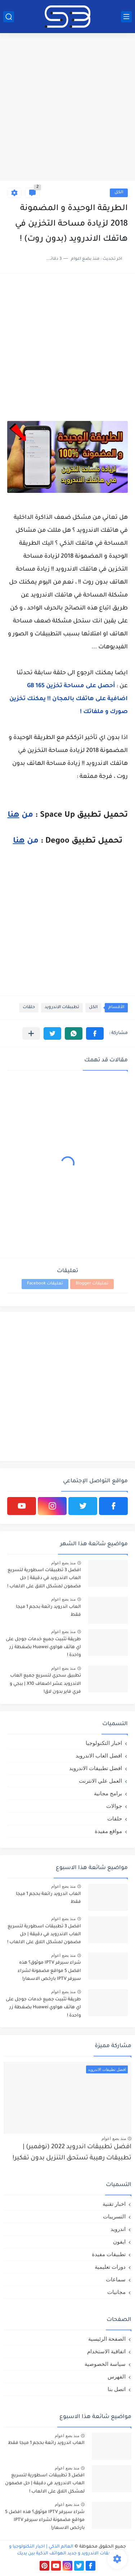 This screenshot has height=2576, width=135. I want to click on الصفحة الرئيسية, so click(107, 2339).